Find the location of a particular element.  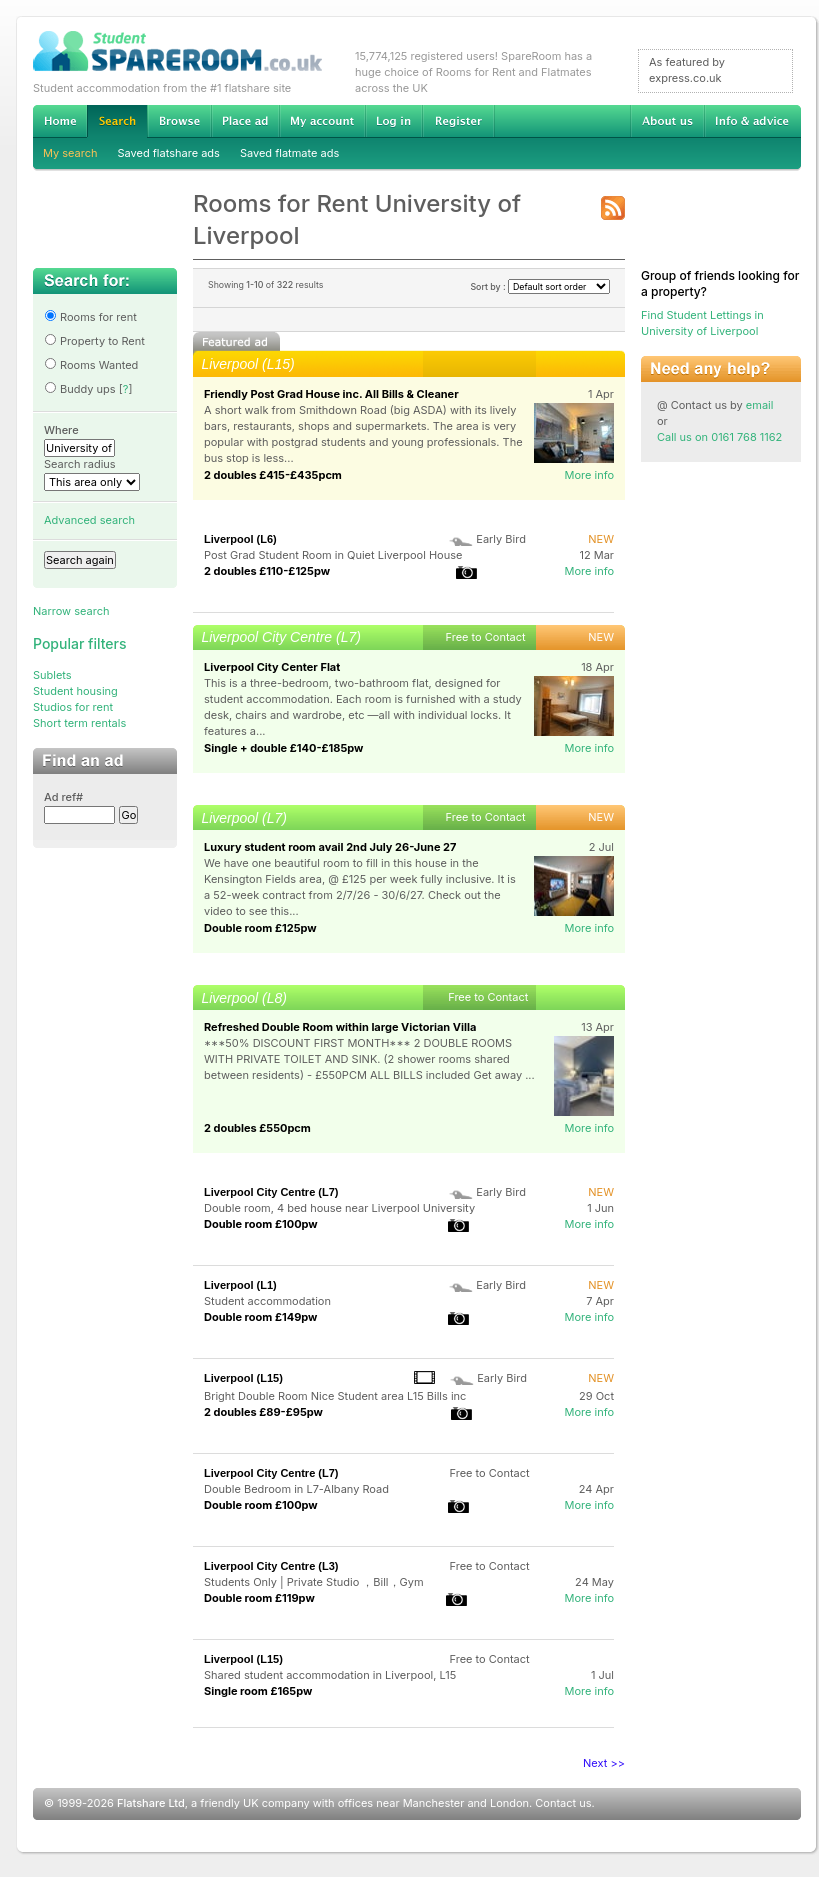

Students Only | Private Studio ，Bill，Gym is located at coordinates (314, 1582).